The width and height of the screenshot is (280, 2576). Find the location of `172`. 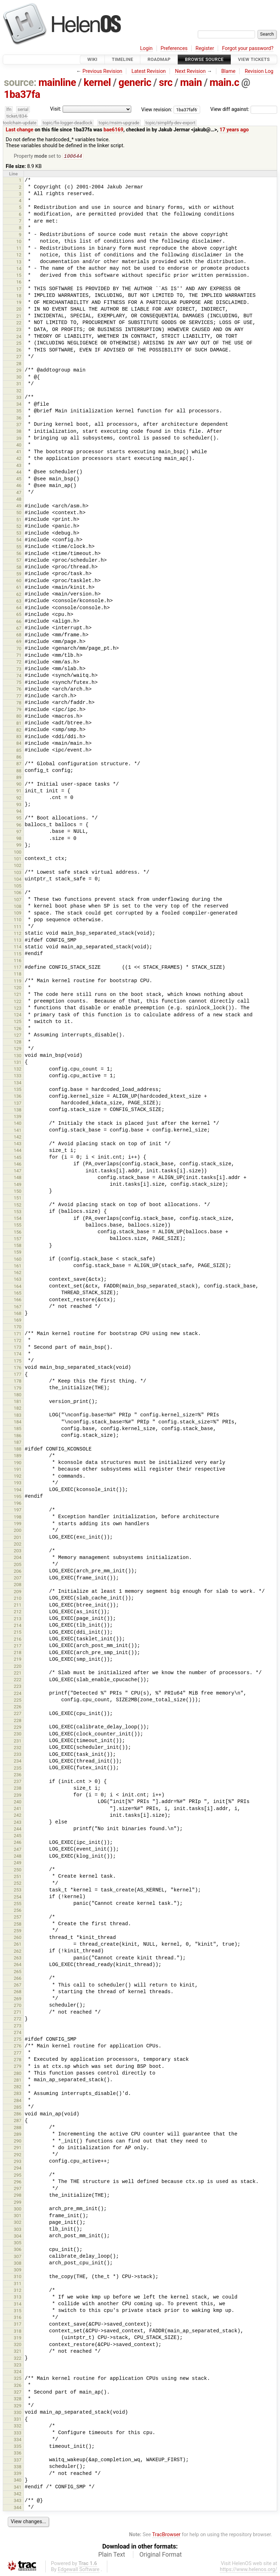

172 is located at coordinates (17, 1341).